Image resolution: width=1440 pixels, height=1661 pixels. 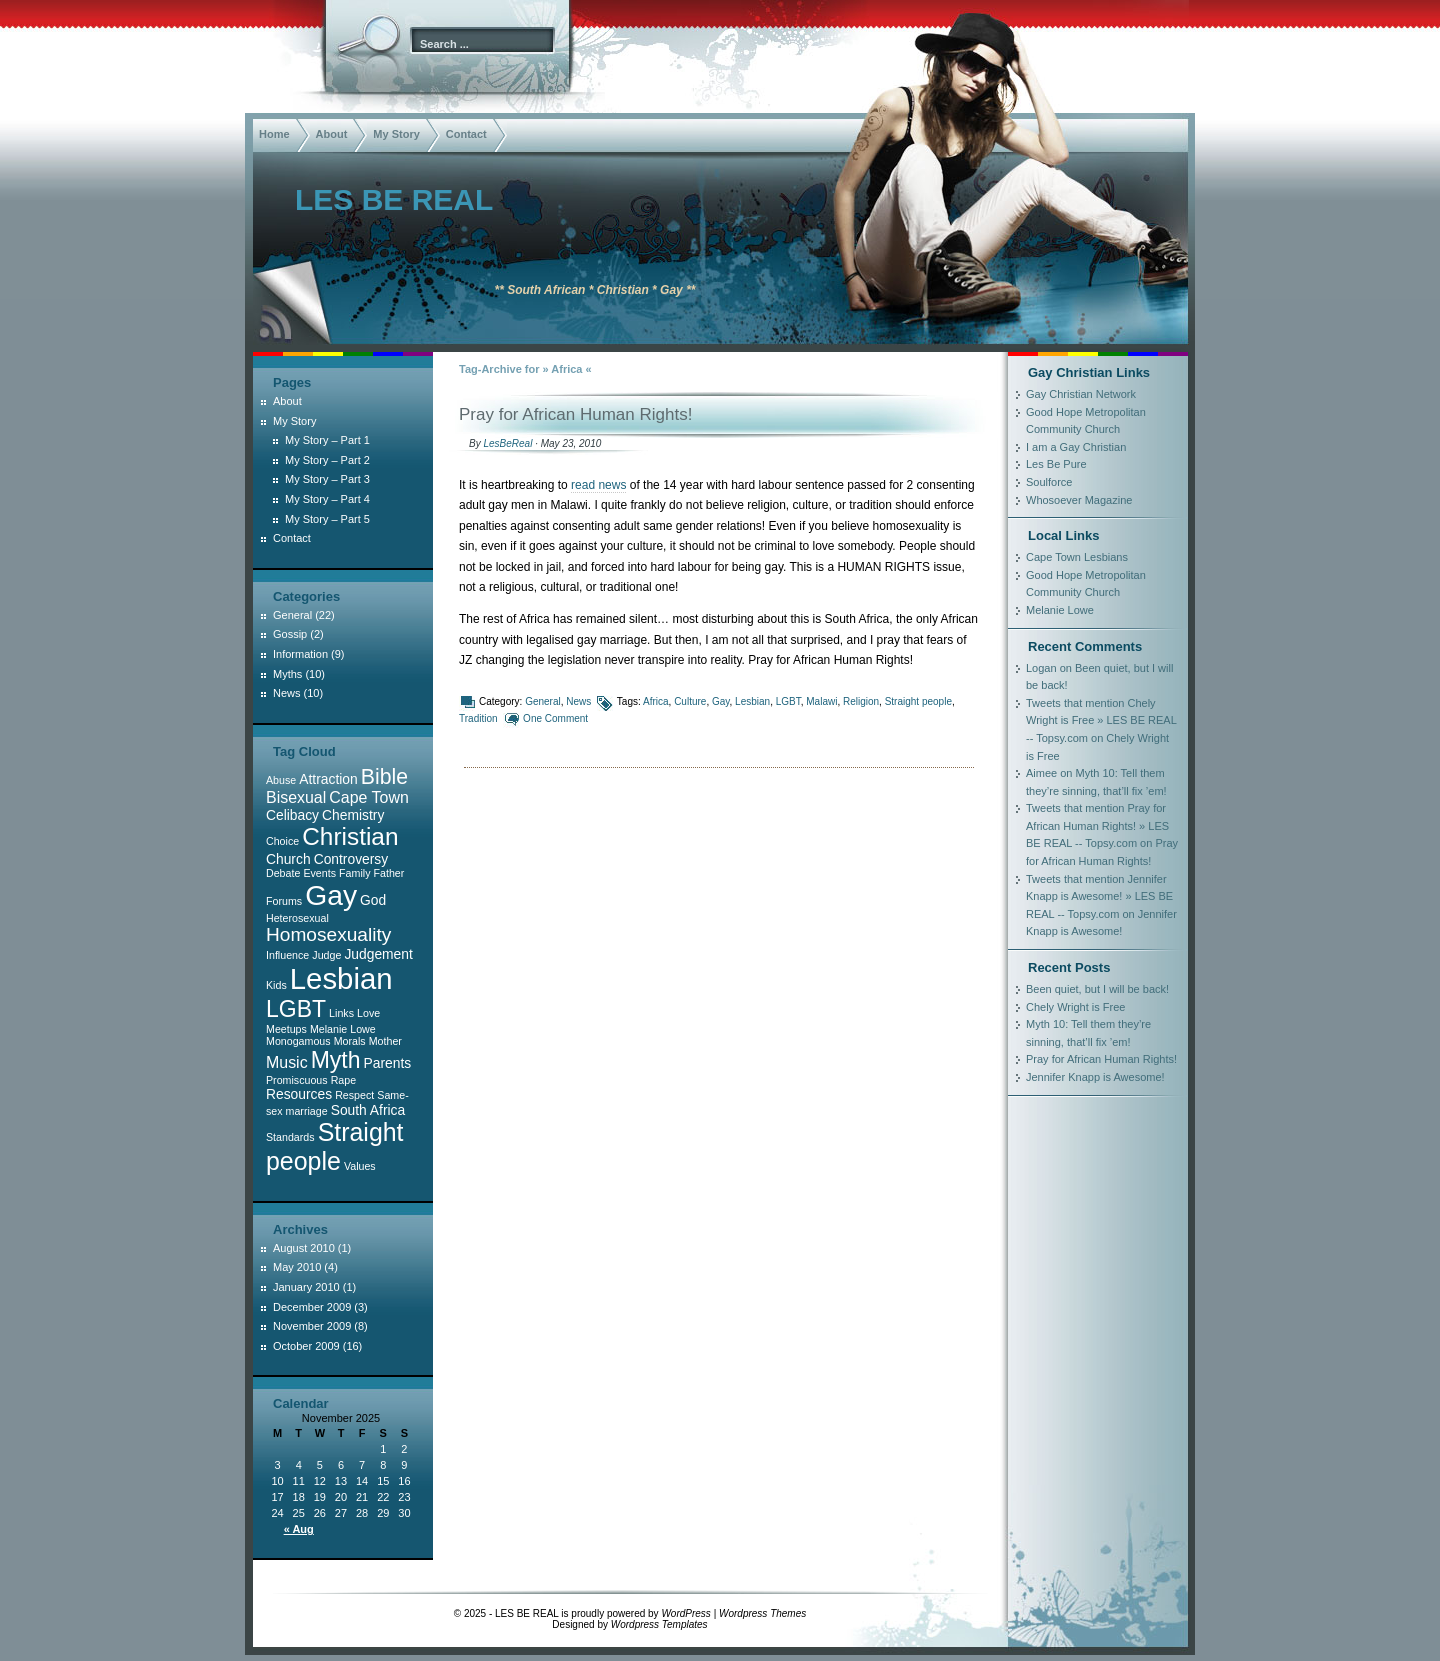 What do you see at coordinates (1079, 500) in the screenshot?
I see `Whosoever Magazine` at bounding box center [1079, 500].